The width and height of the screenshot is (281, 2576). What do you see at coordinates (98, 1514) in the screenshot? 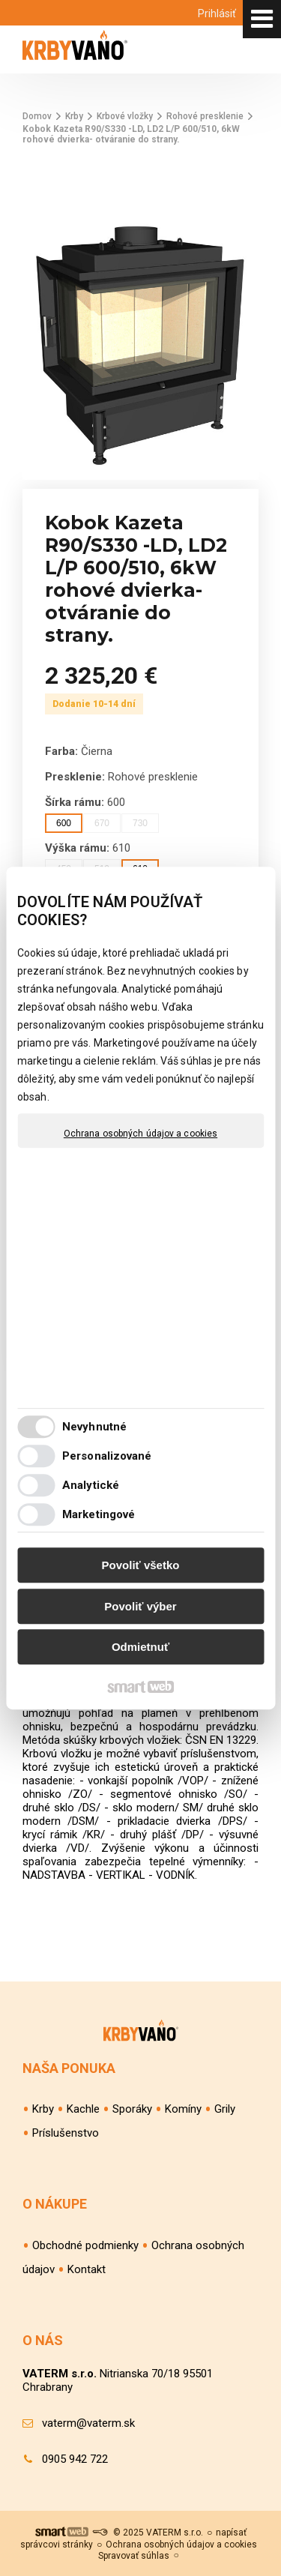
I see `Marketingové` at bounding box center [98, 1514].